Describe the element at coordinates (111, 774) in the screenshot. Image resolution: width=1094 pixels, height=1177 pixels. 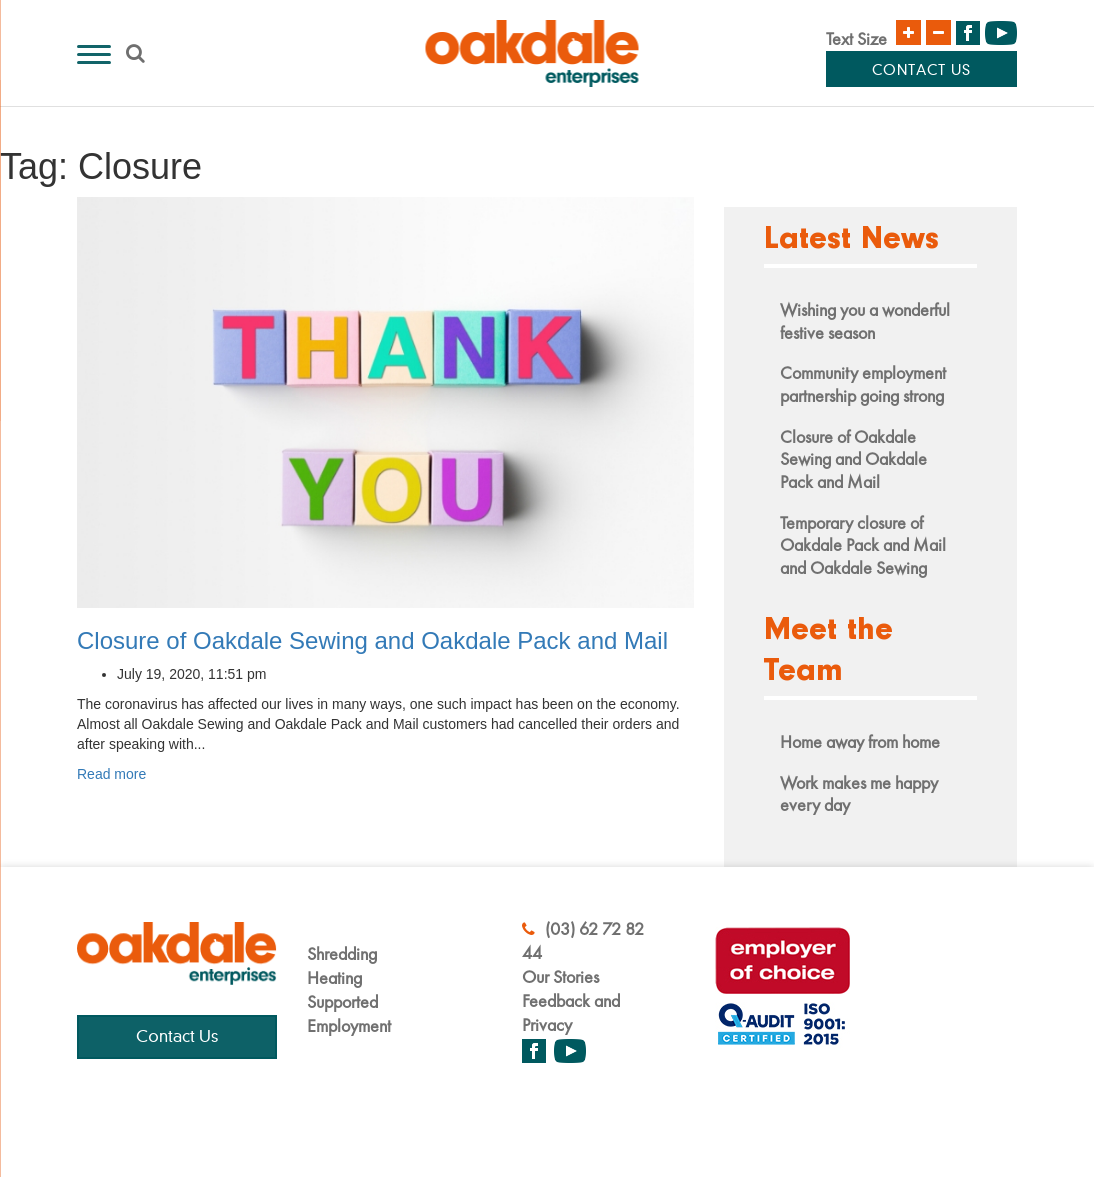
I see `Read more` at that location.